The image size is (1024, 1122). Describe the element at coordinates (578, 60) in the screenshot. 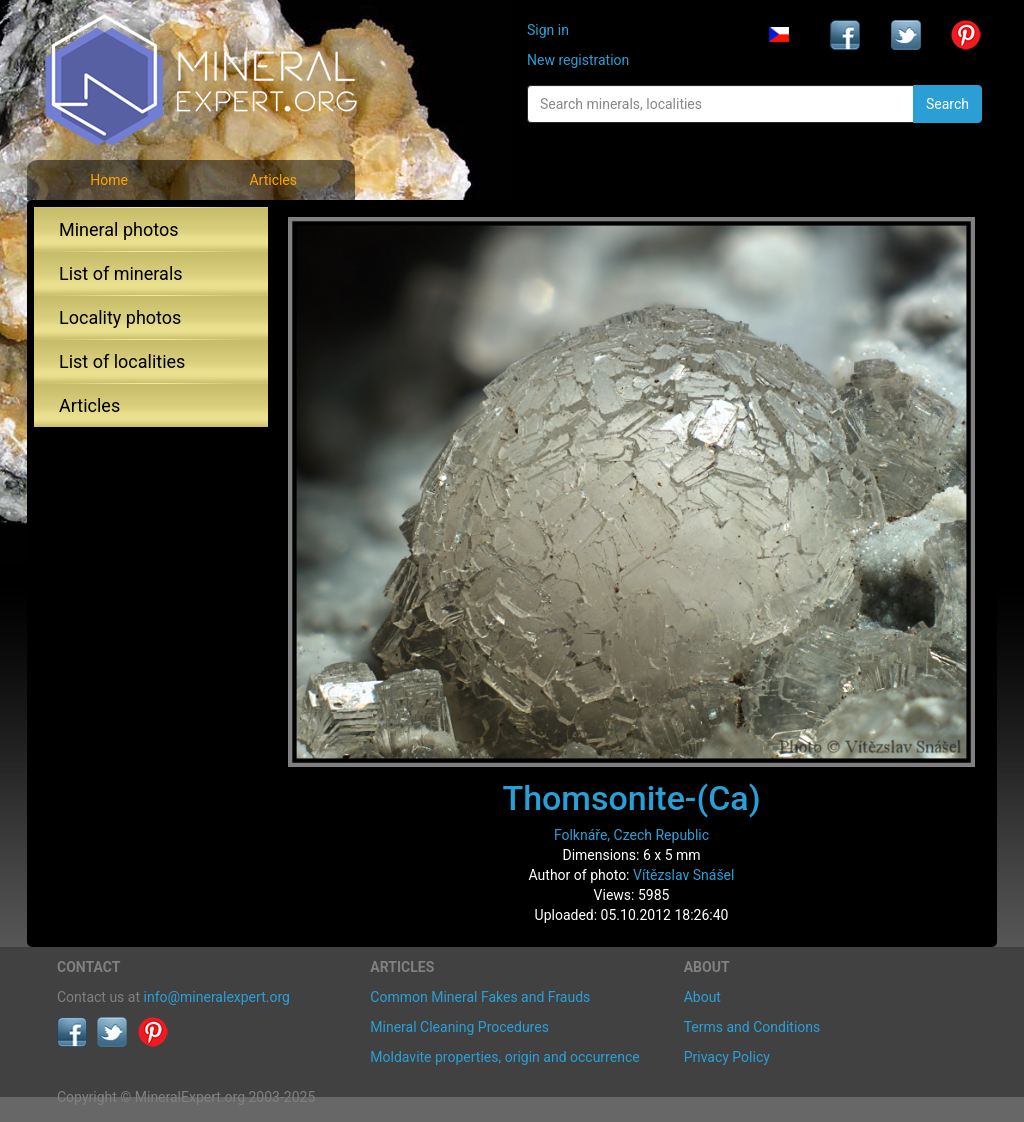

I see `New registration` at that location.